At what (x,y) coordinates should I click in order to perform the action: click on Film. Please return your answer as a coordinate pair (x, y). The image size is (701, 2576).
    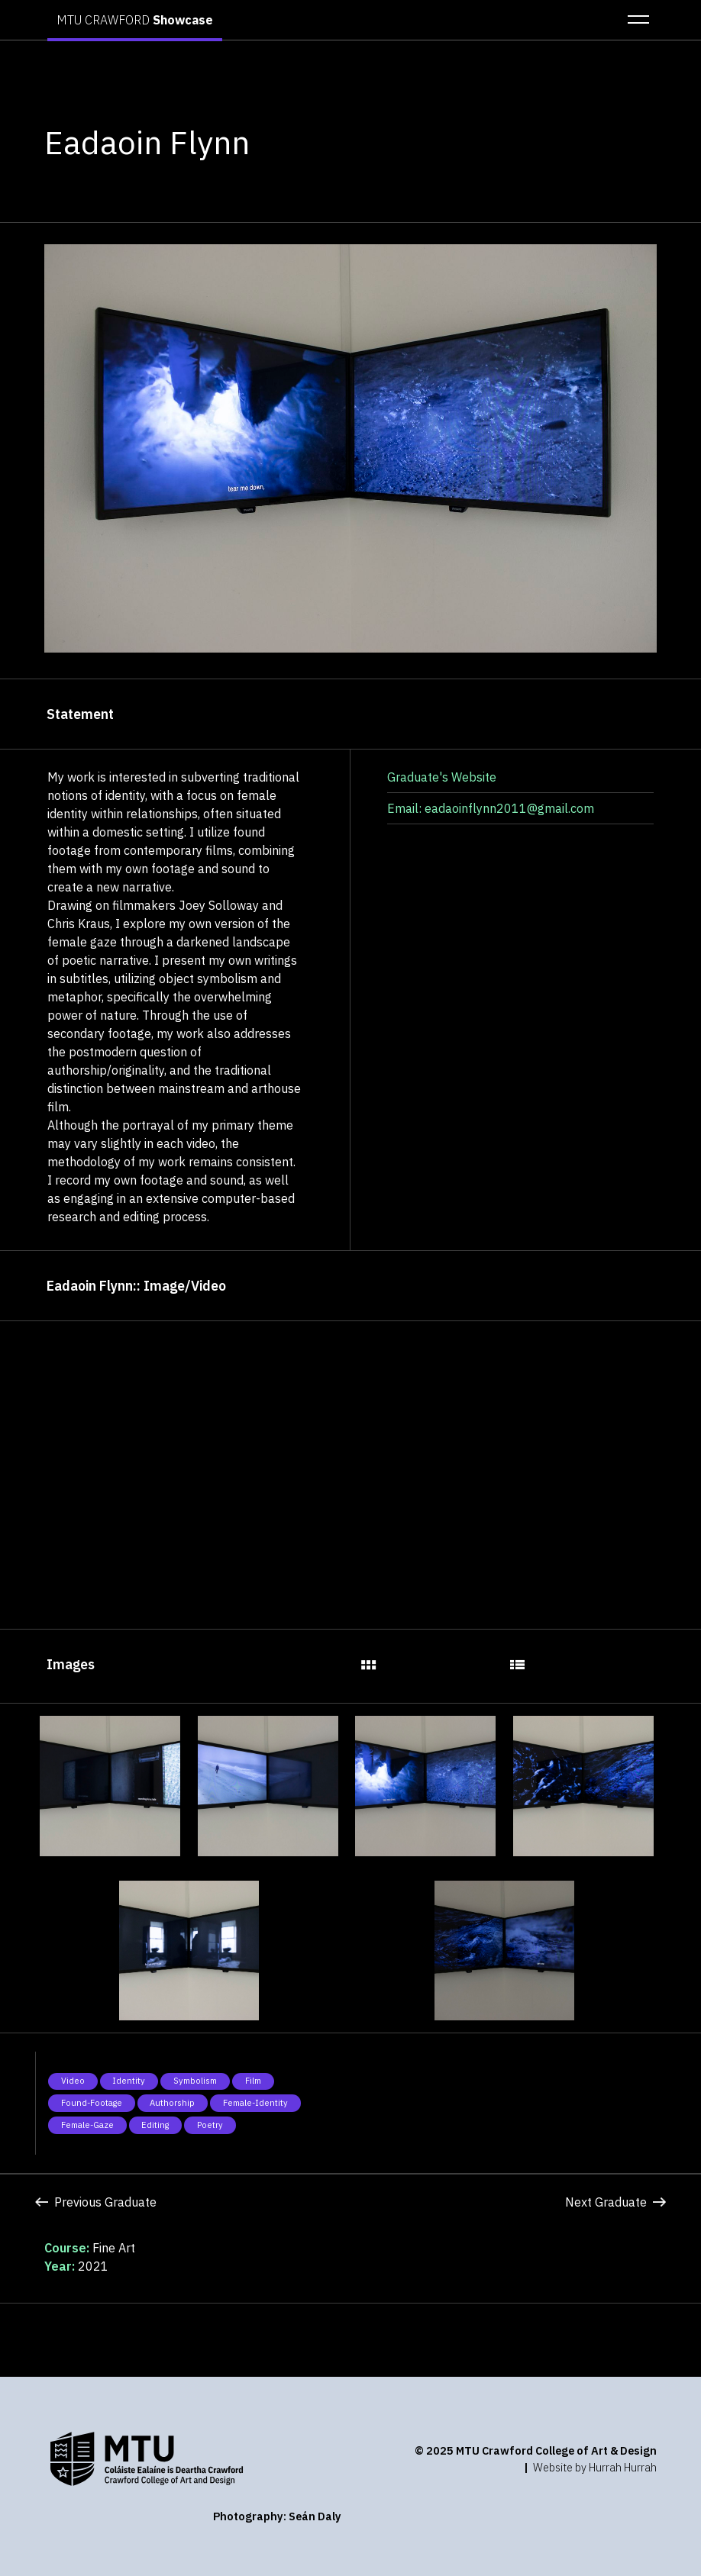
    Looking at the image, I should click on (253, 2080).